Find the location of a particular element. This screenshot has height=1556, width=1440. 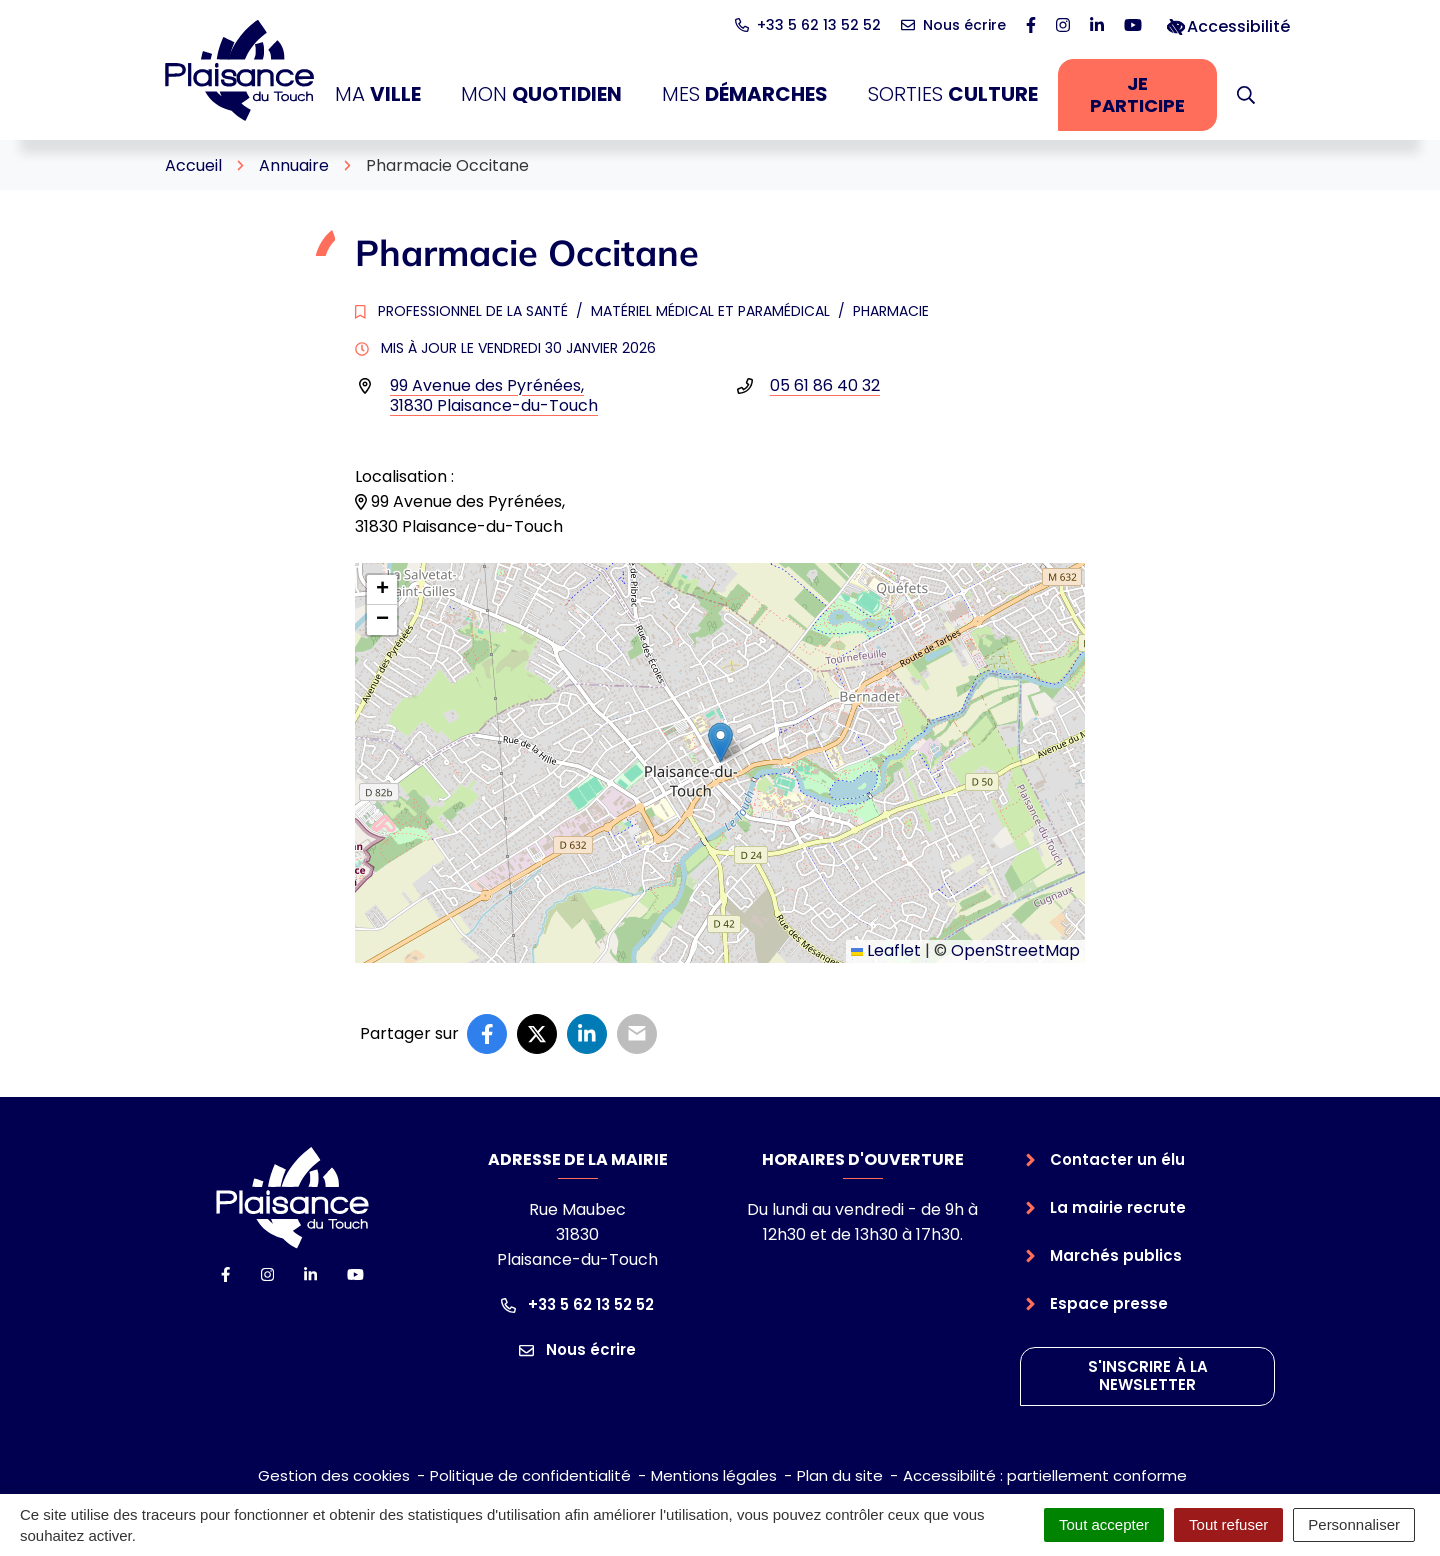

[button] is located at coordinates (1246, 95).